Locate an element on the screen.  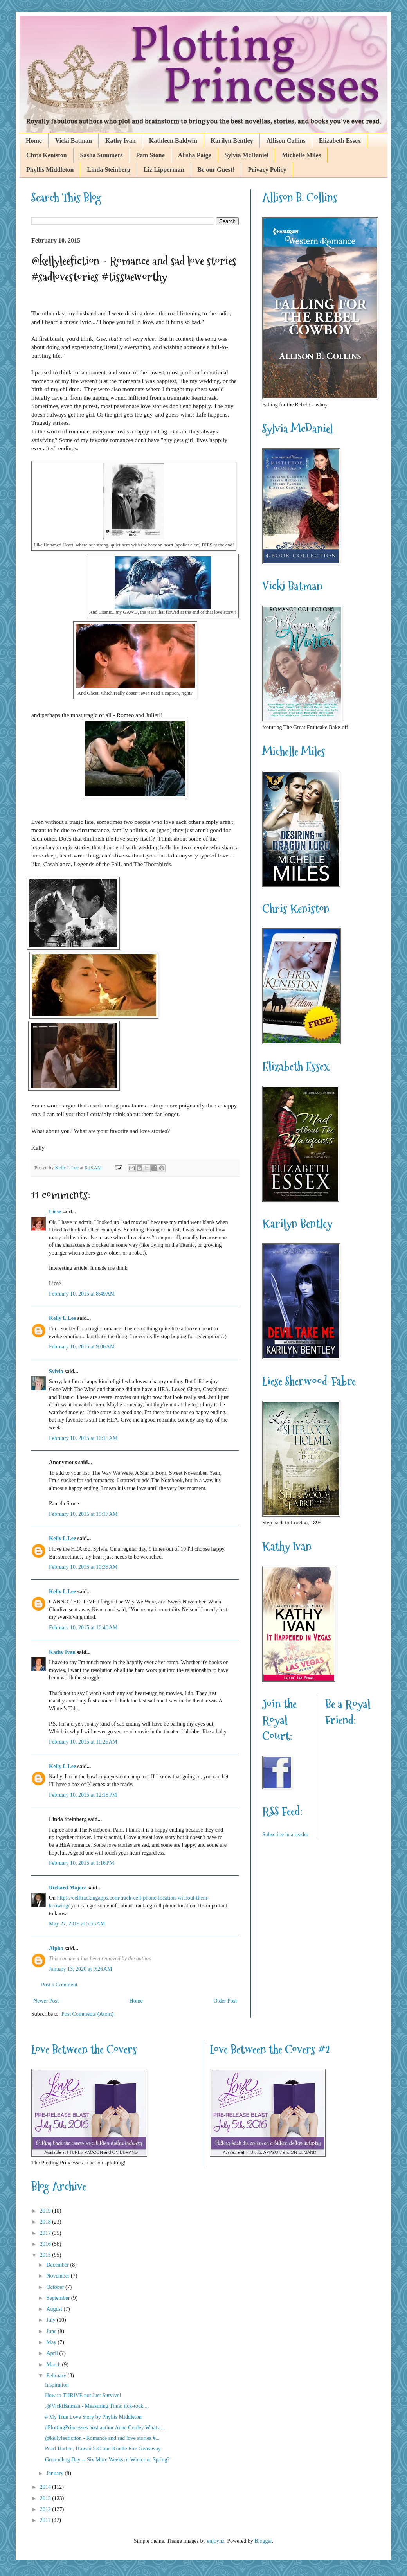
Allison Collins is located at coordinates (286, 140).